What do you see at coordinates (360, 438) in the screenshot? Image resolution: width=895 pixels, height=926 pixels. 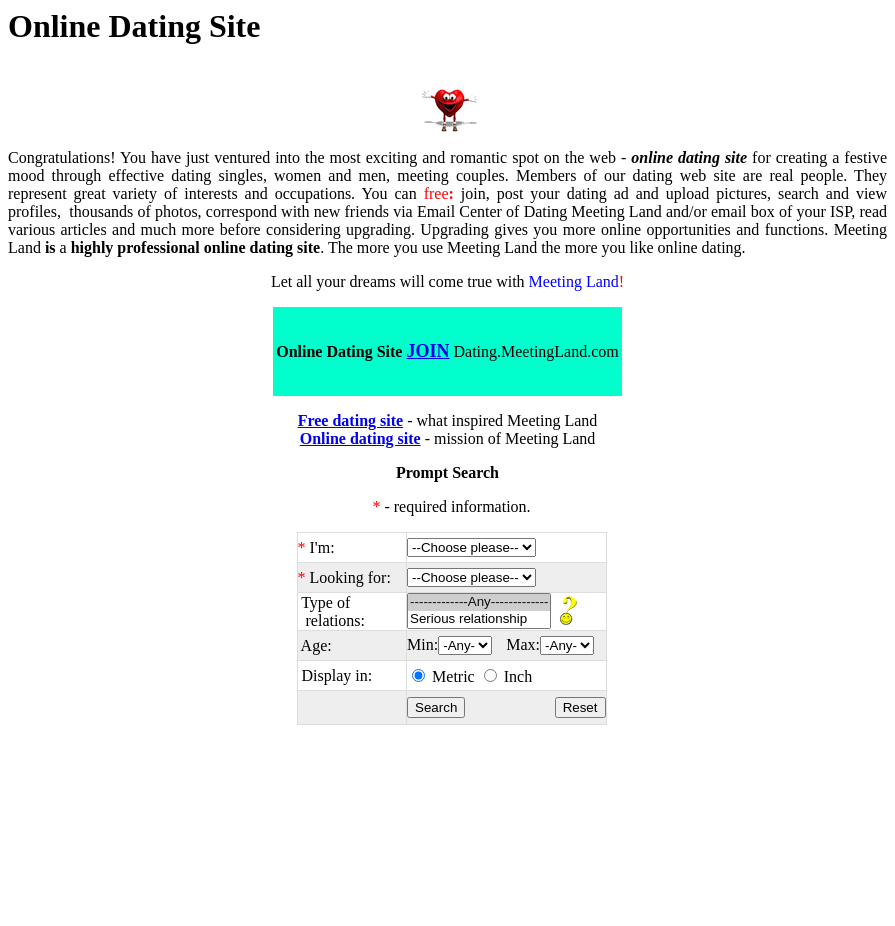 I see `Online dating site` at bounding box center [360, 438].